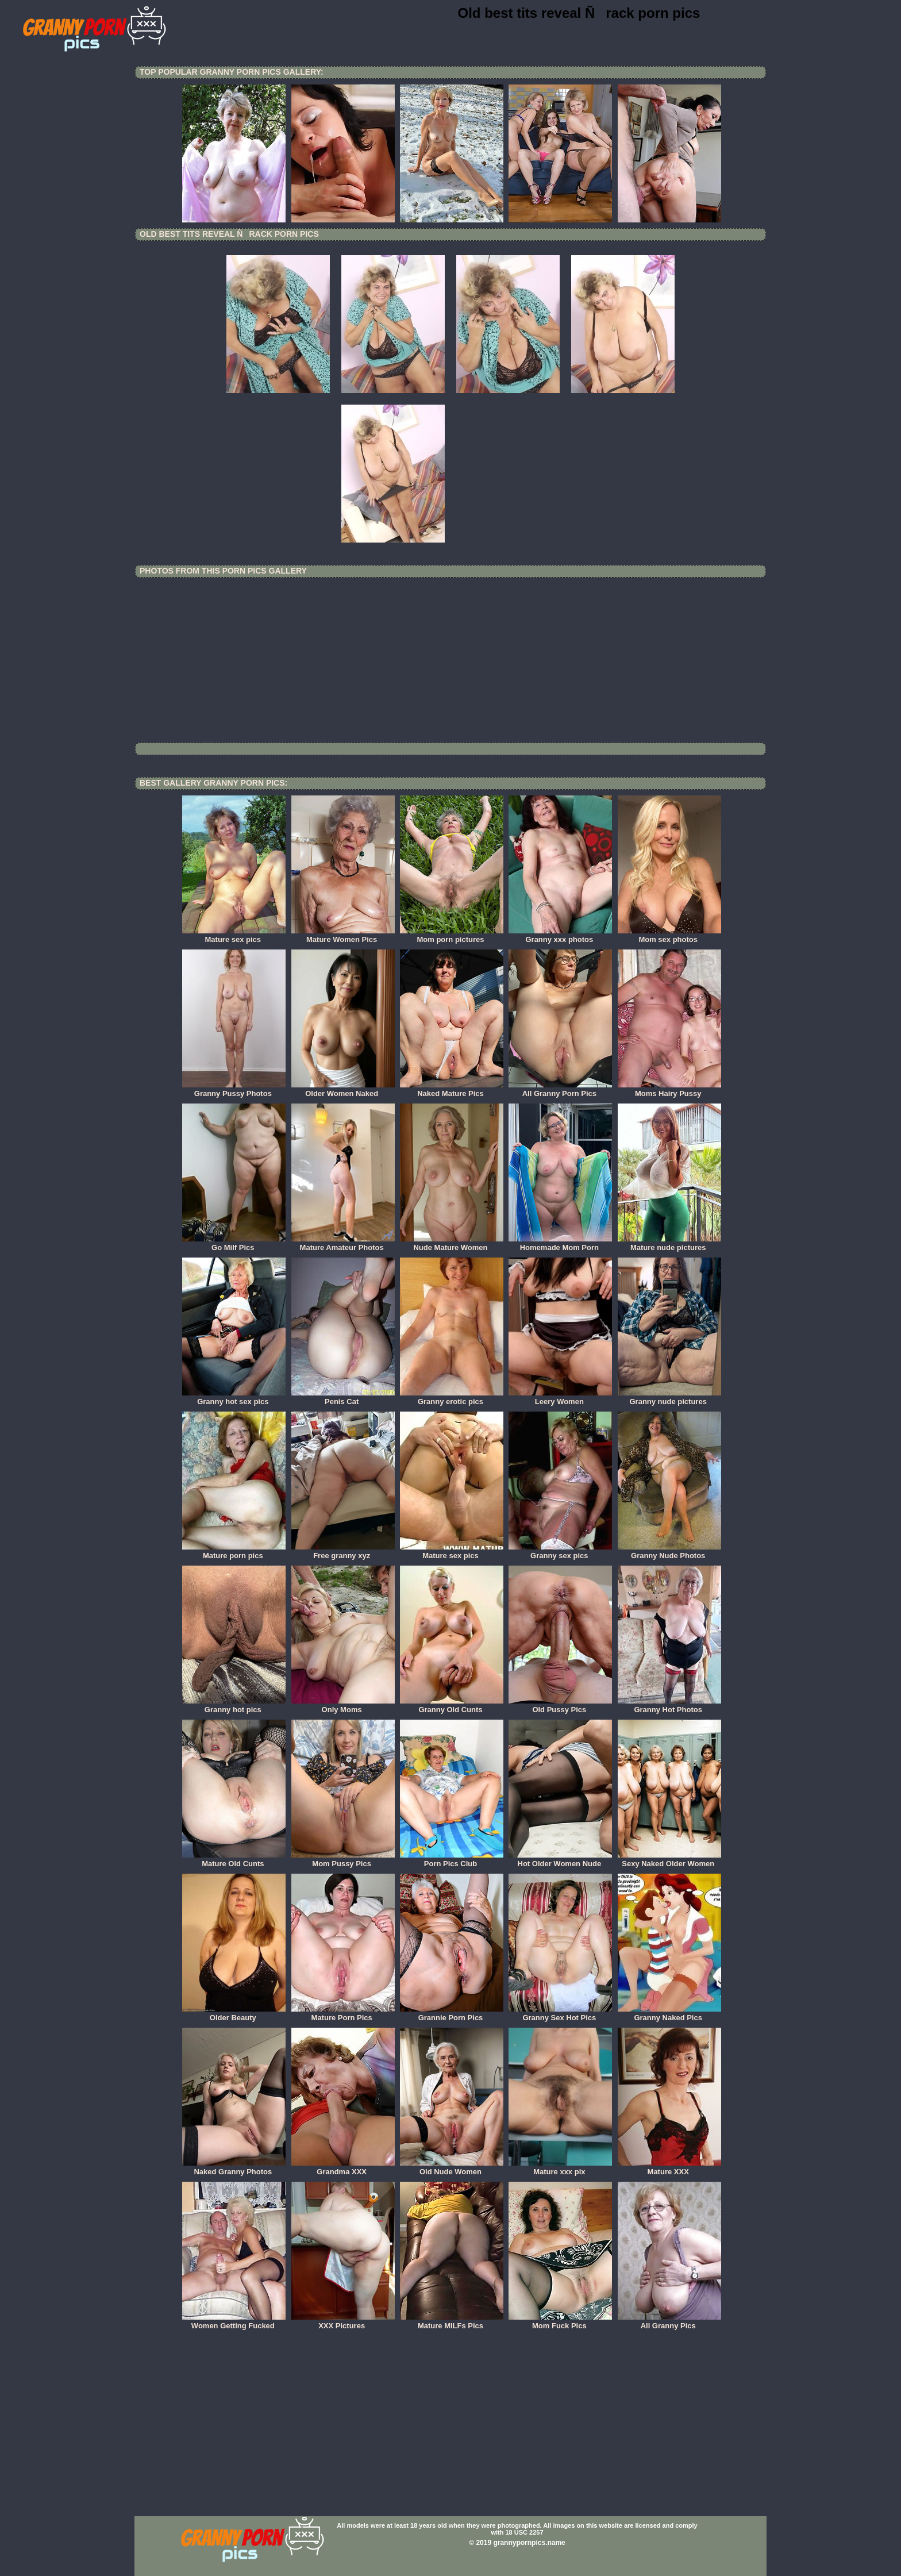 The width and height of the screenshot is (901, 2576). Describe the element at coordinates (343, 1860) in the screenshot. I see `Mom Pussy Pics` at that location.